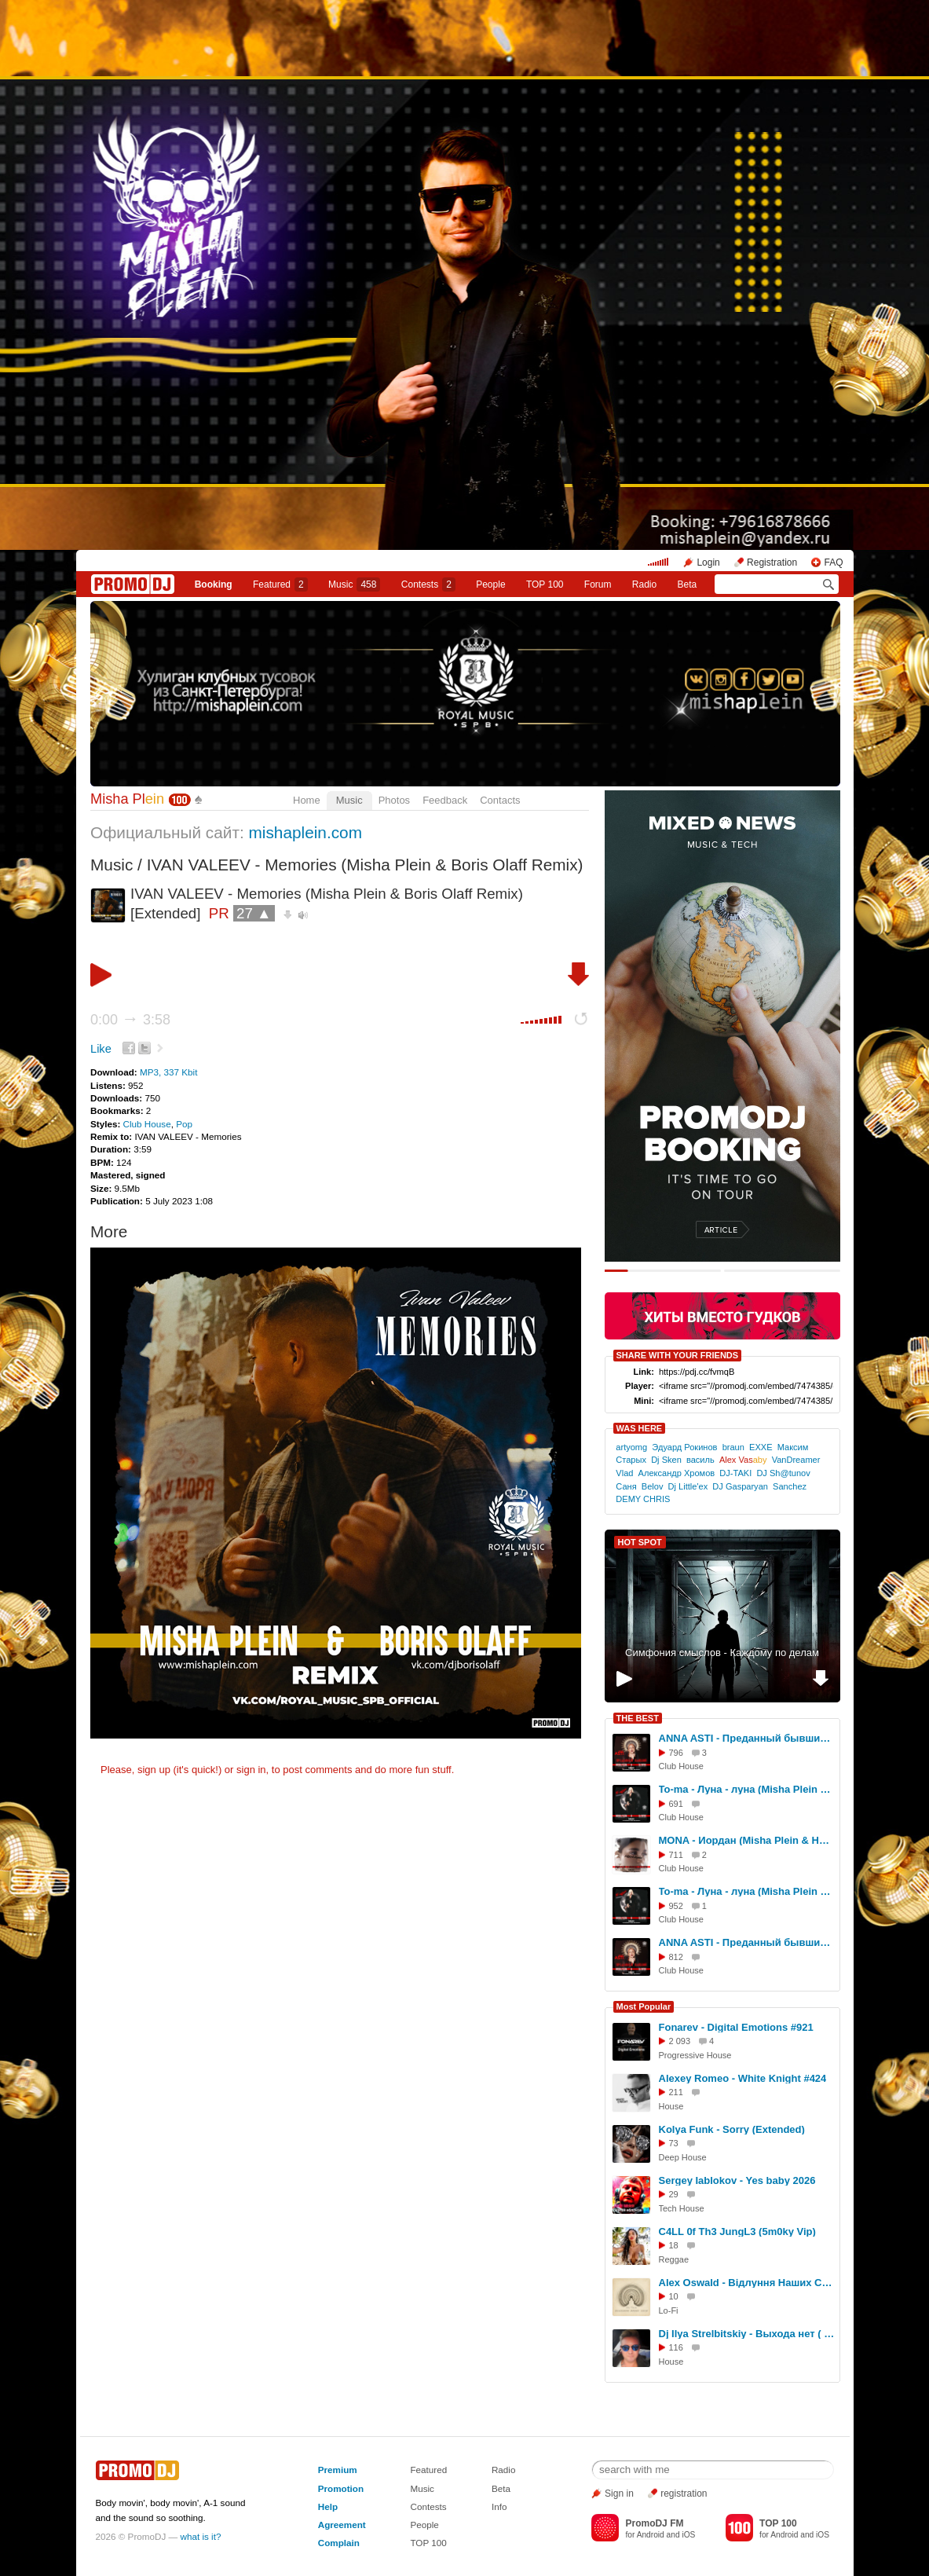 The width and height of the screenshot is (929, 2576). What do you see at coordinates (673, 2245) in the screenshot?
I see `18` at bounding box center [673, 2245].